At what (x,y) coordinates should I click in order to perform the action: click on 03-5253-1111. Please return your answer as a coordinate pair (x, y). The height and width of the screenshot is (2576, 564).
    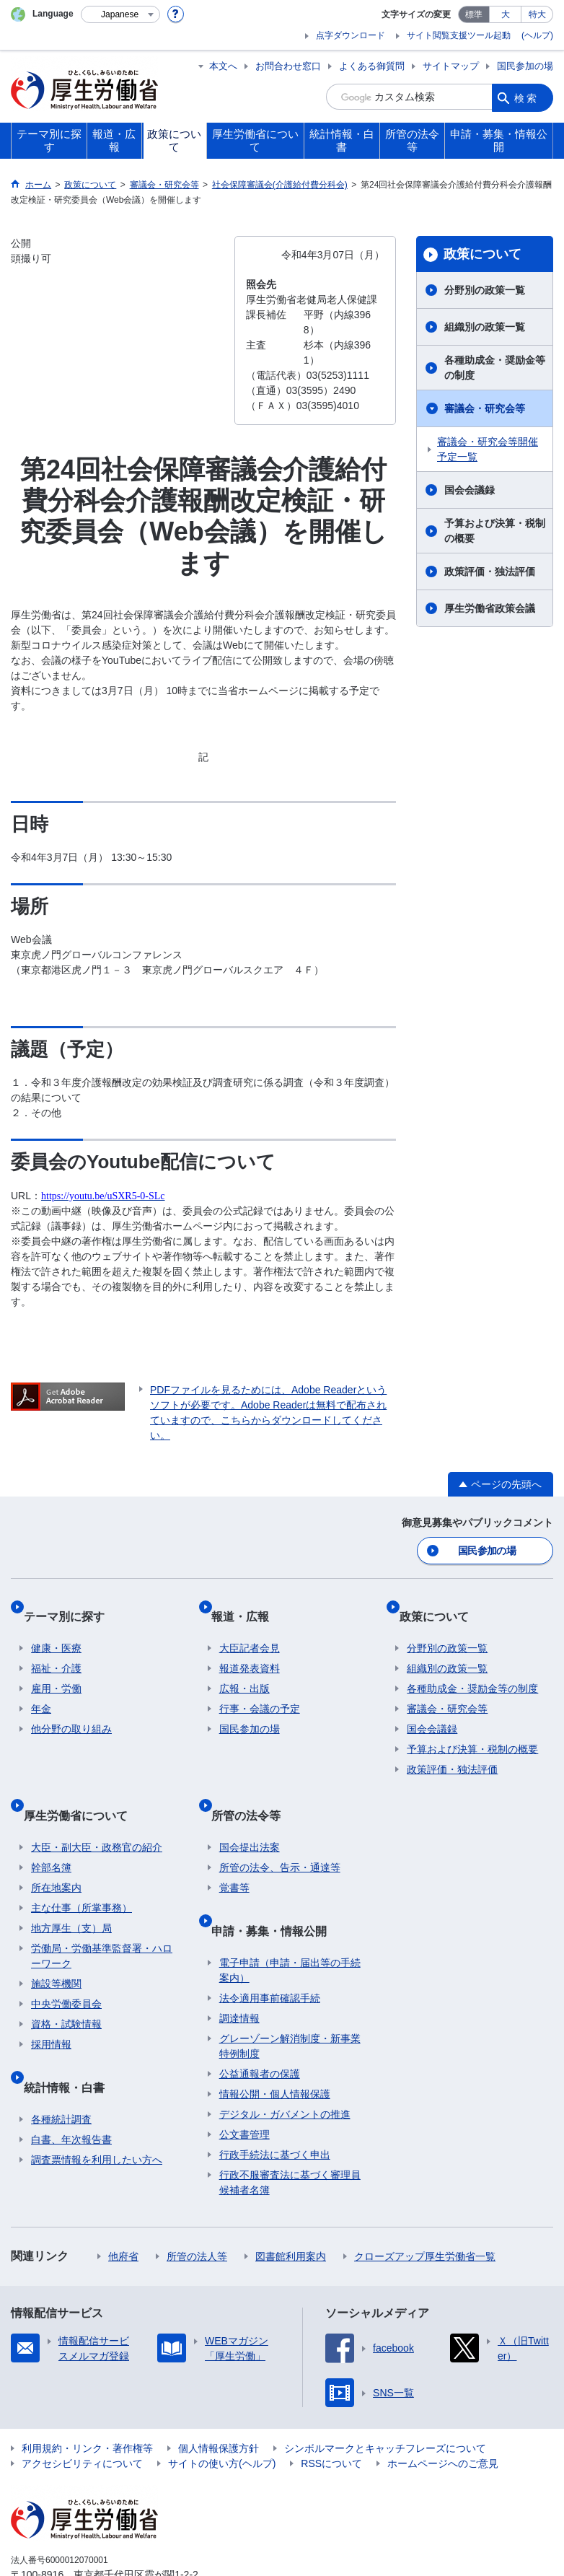
    Looking at the image, I should click on (92, 2535).